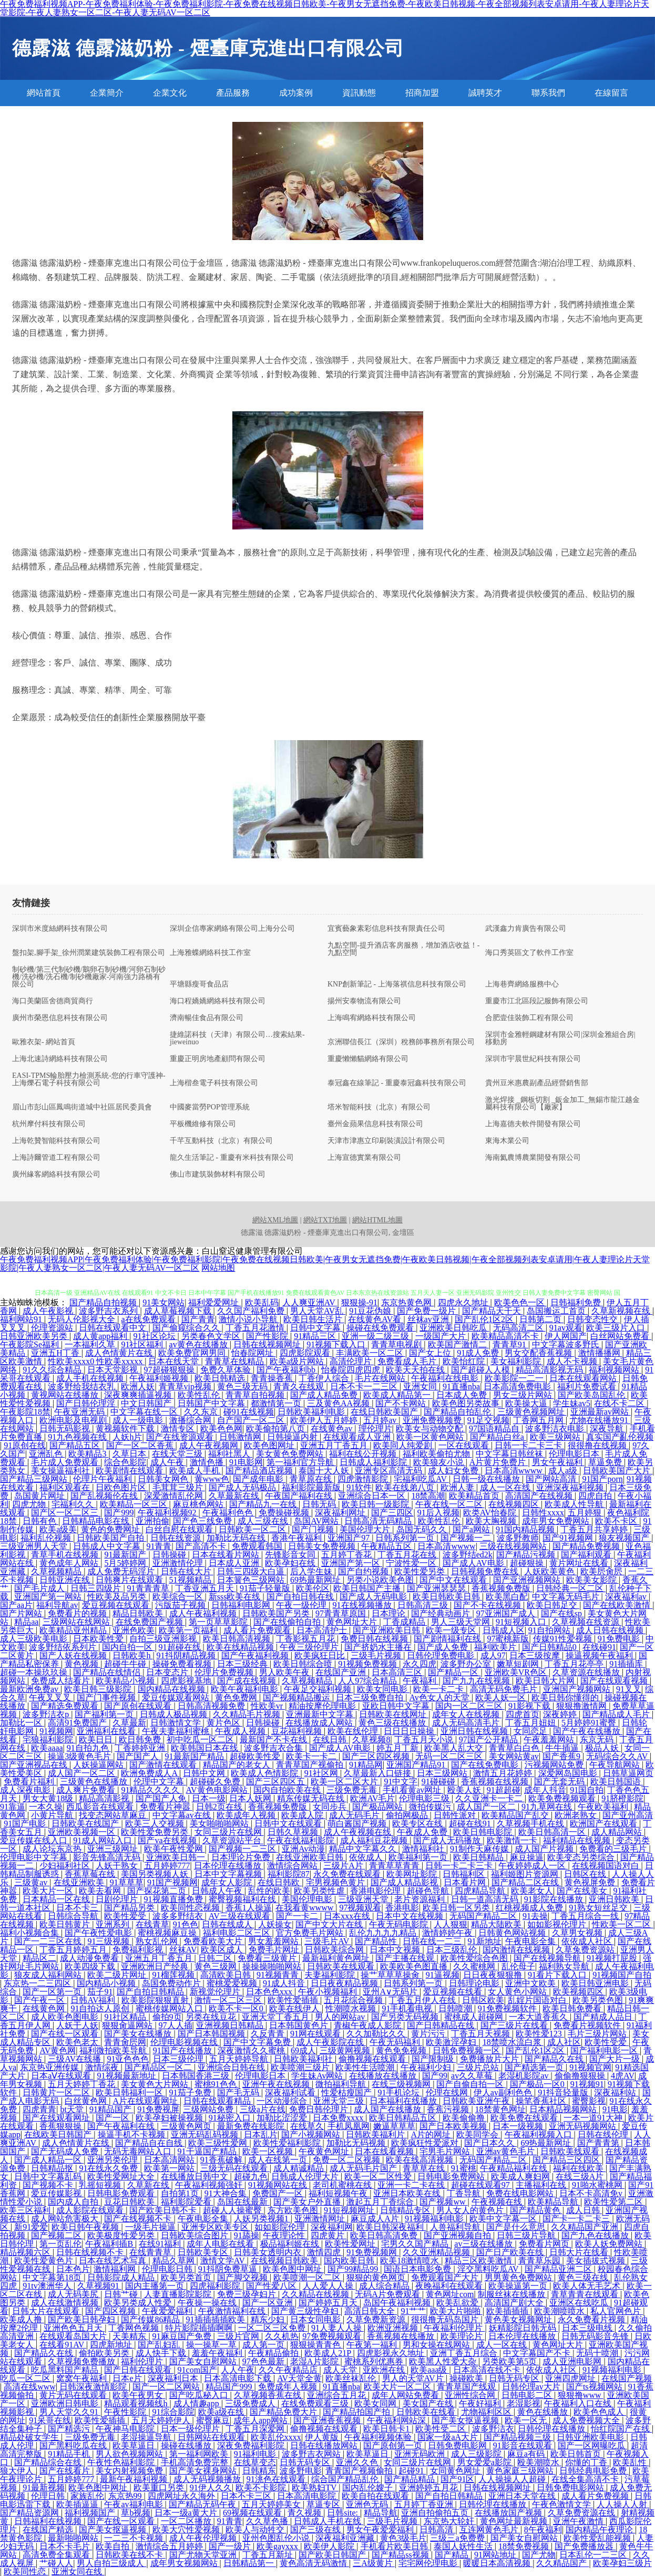  I want to click on 三级黄色在线播放, so click(94, 1781).